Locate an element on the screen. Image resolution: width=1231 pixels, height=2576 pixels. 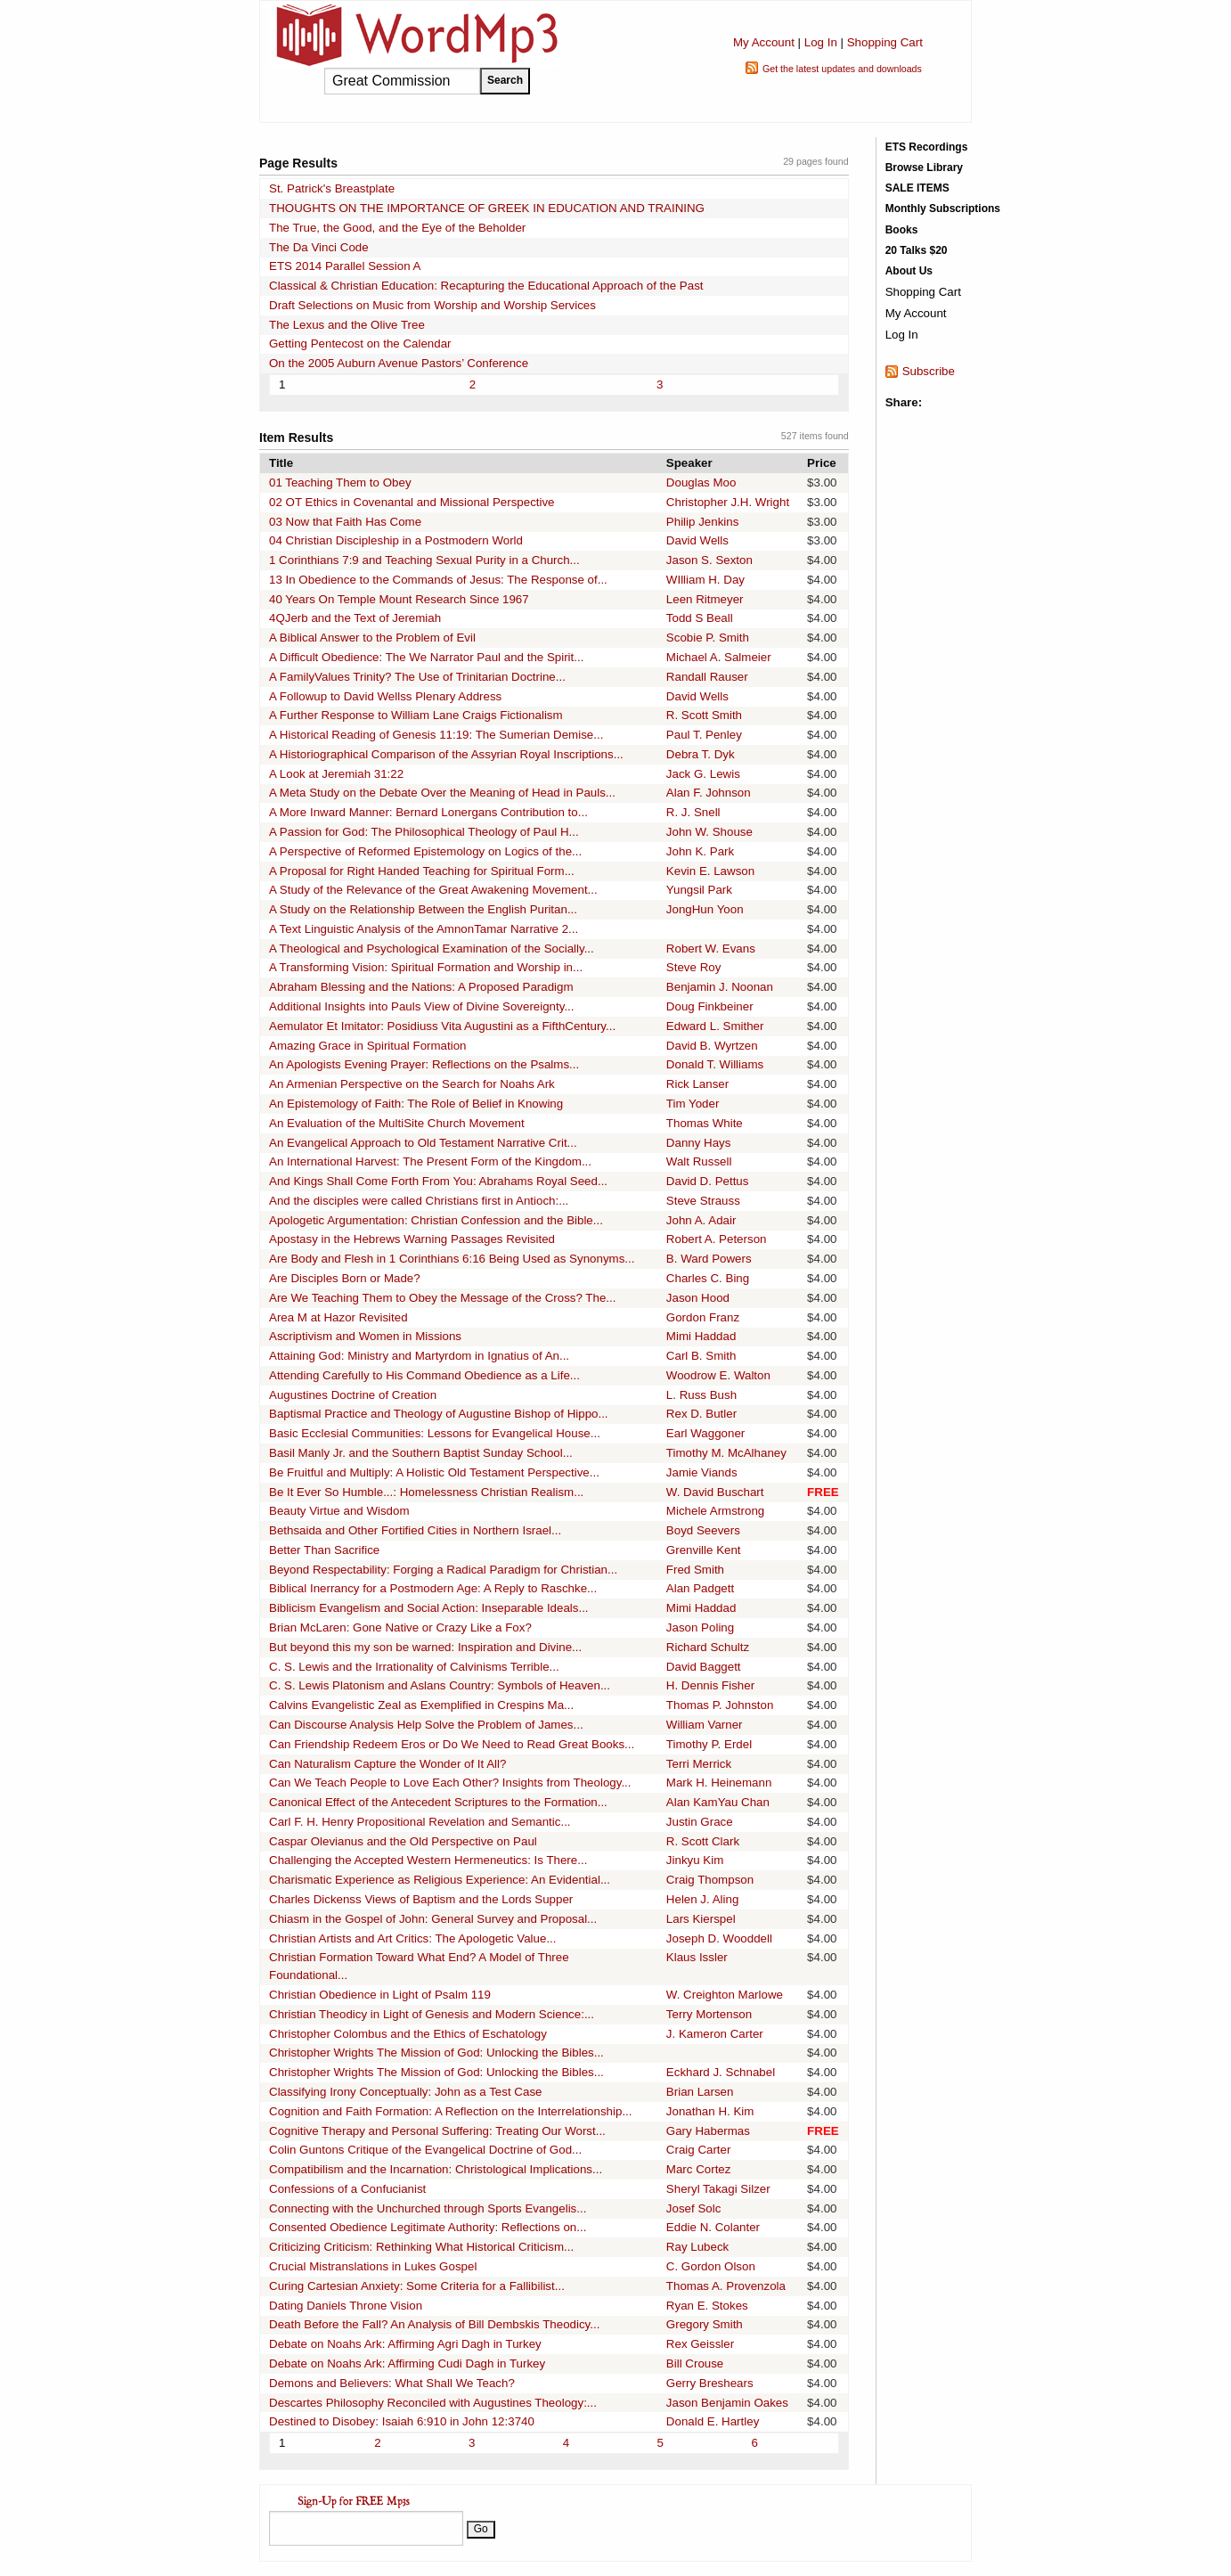
Terri Merrick is located at coordinates (698, 1763).